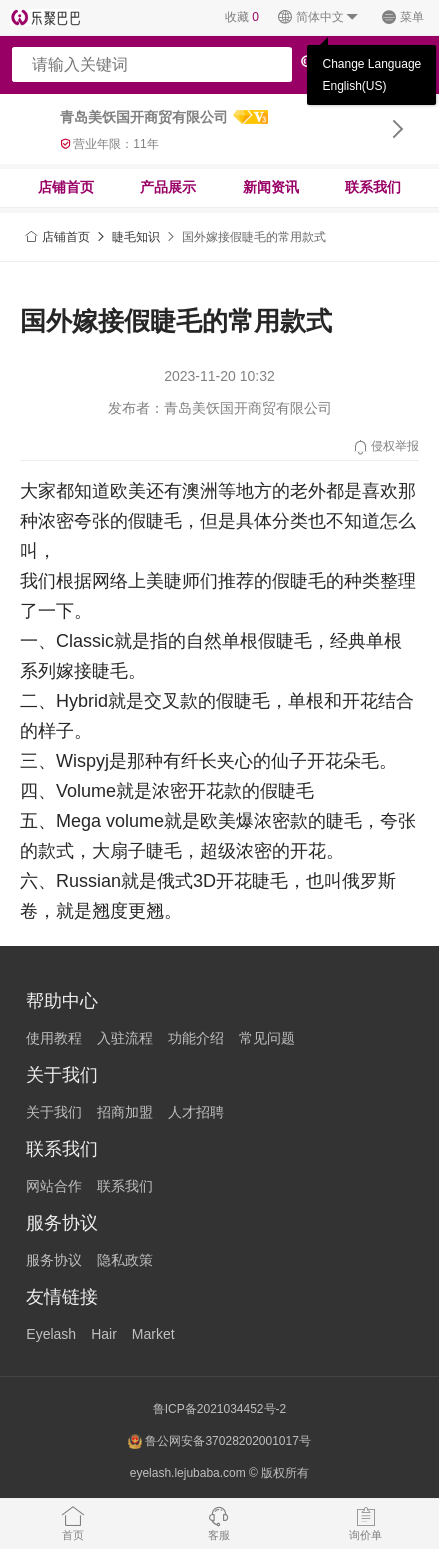 This screenshot has width=439, height=1549. Describe the element at coordinates (136, 237) in the screenshot. I see `睫毛知识` at that location.